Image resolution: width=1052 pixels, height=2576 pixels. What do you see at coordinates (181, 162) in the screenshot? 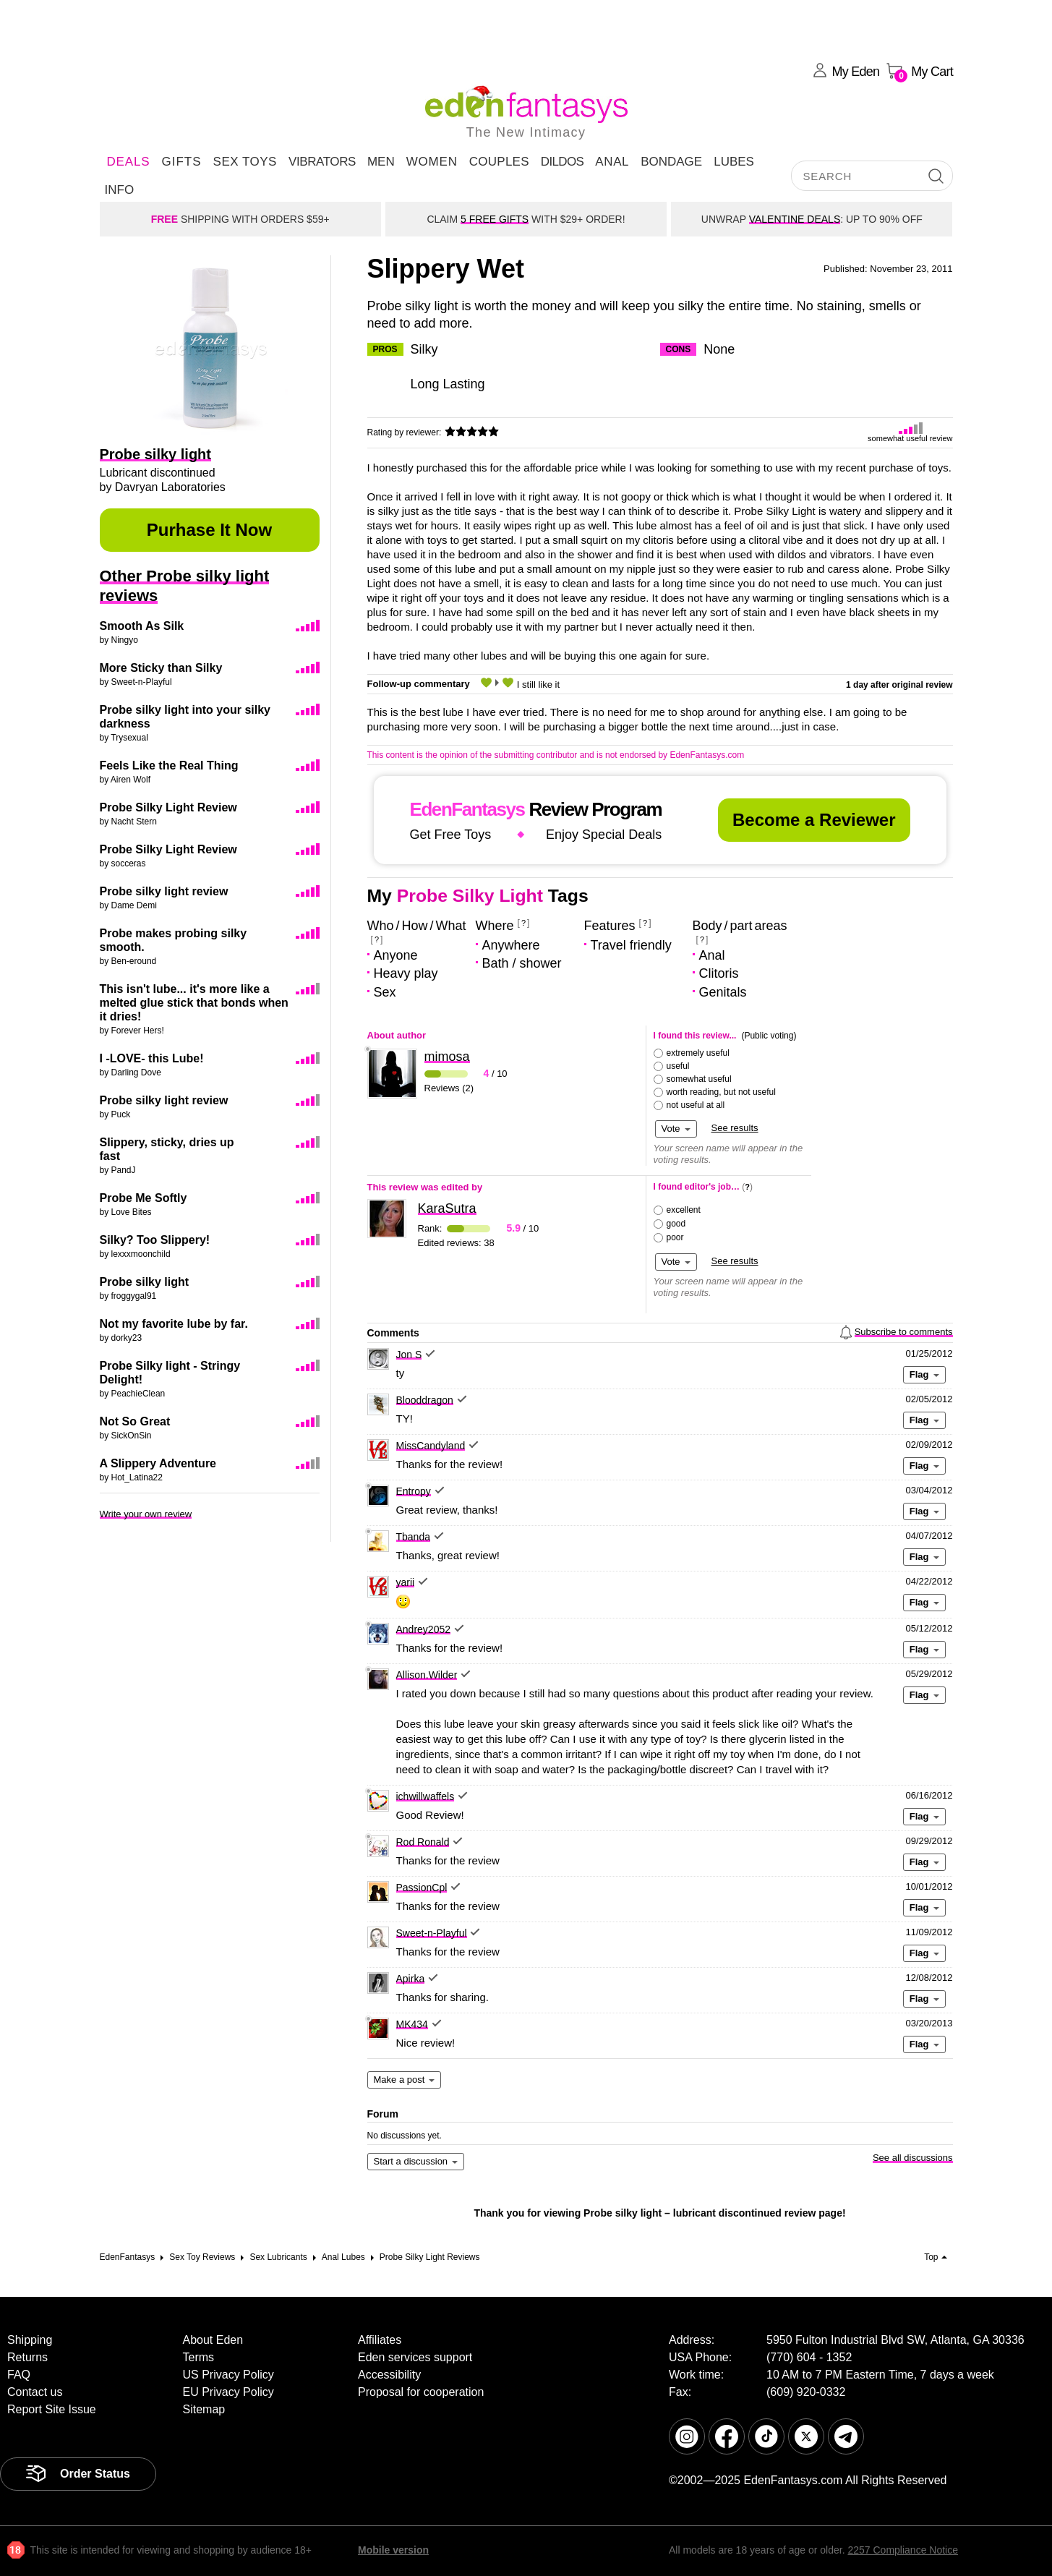
I see `Gifts` at bounding box center [181, 162].